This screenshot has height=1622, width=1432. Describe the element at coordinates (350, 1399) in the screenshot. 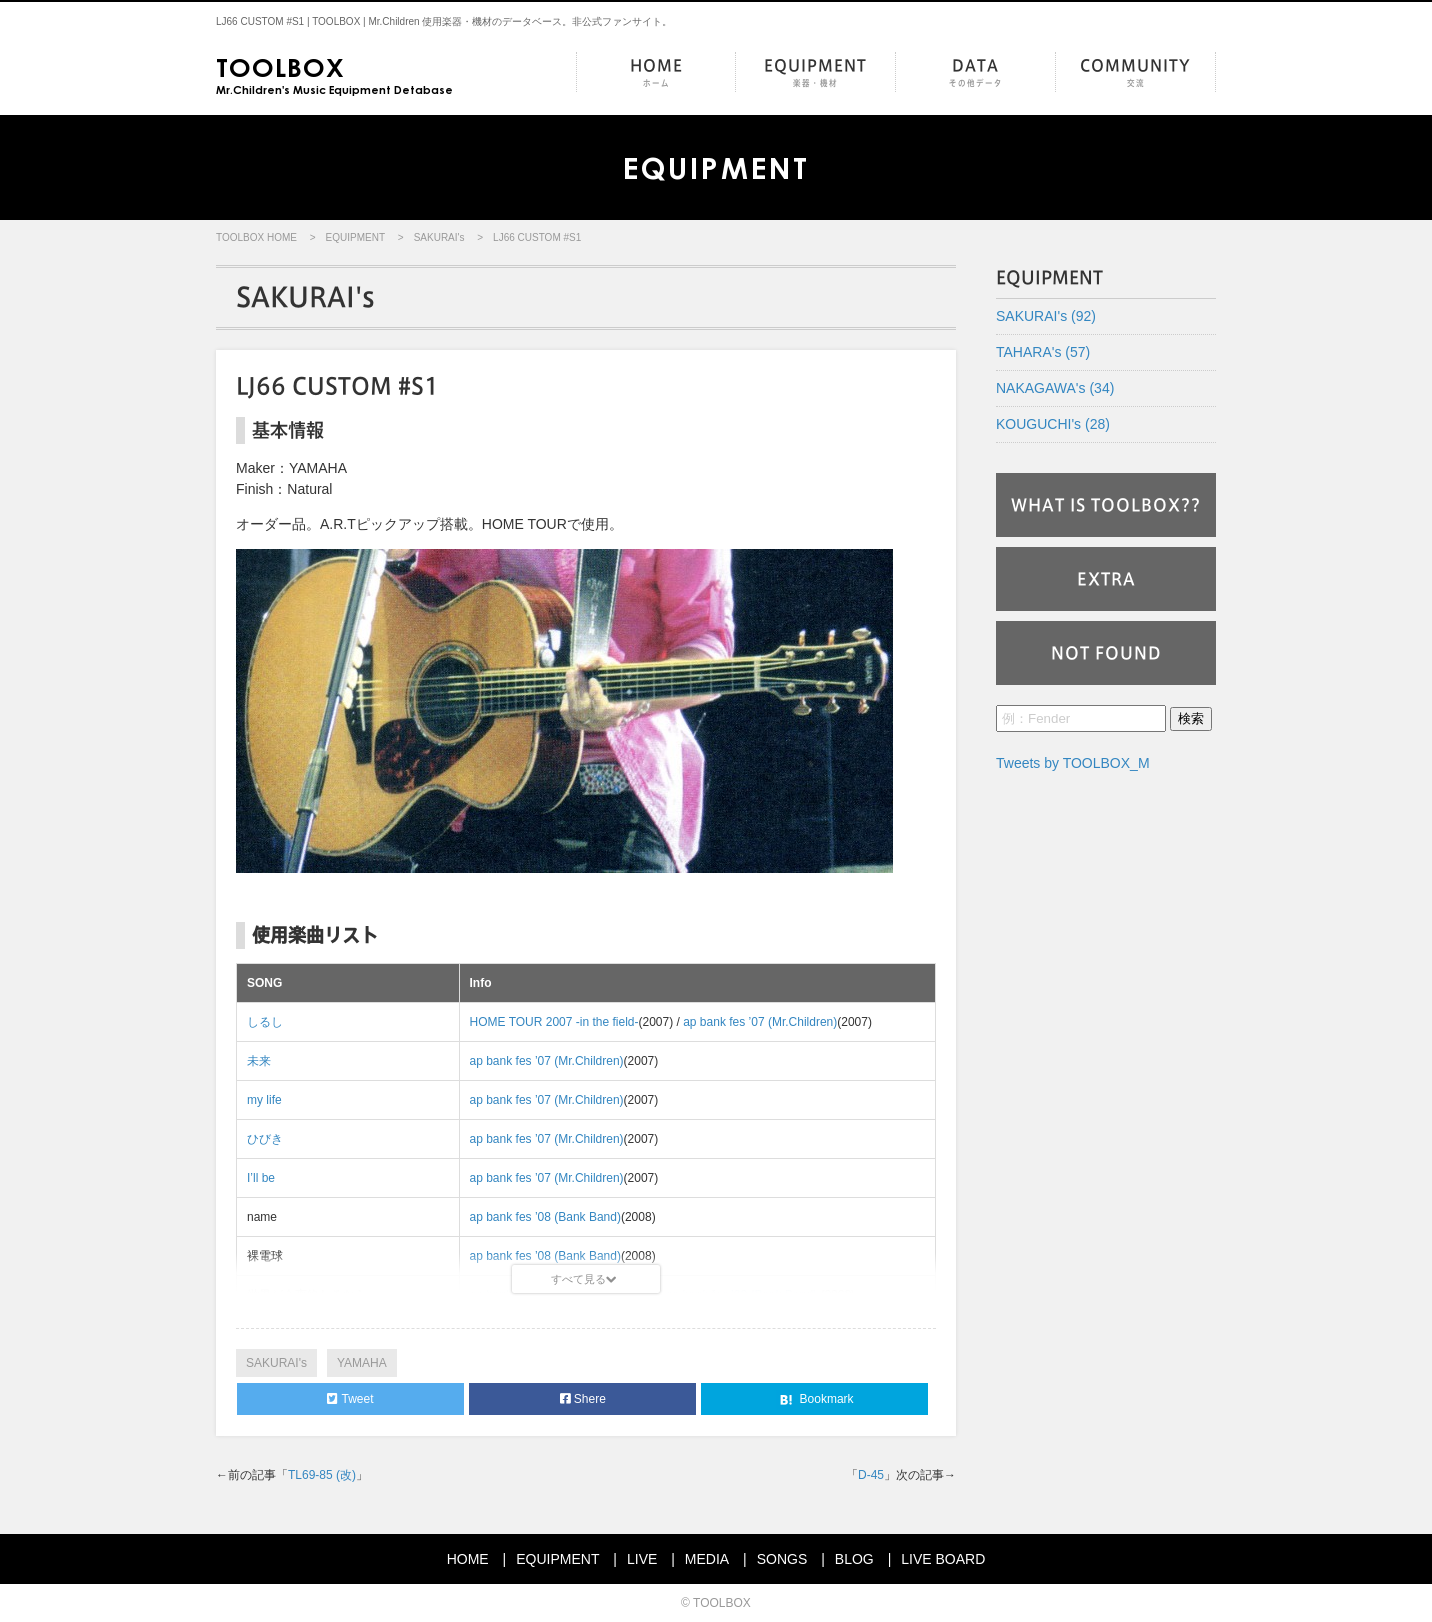

I see `Tweet` at that location.